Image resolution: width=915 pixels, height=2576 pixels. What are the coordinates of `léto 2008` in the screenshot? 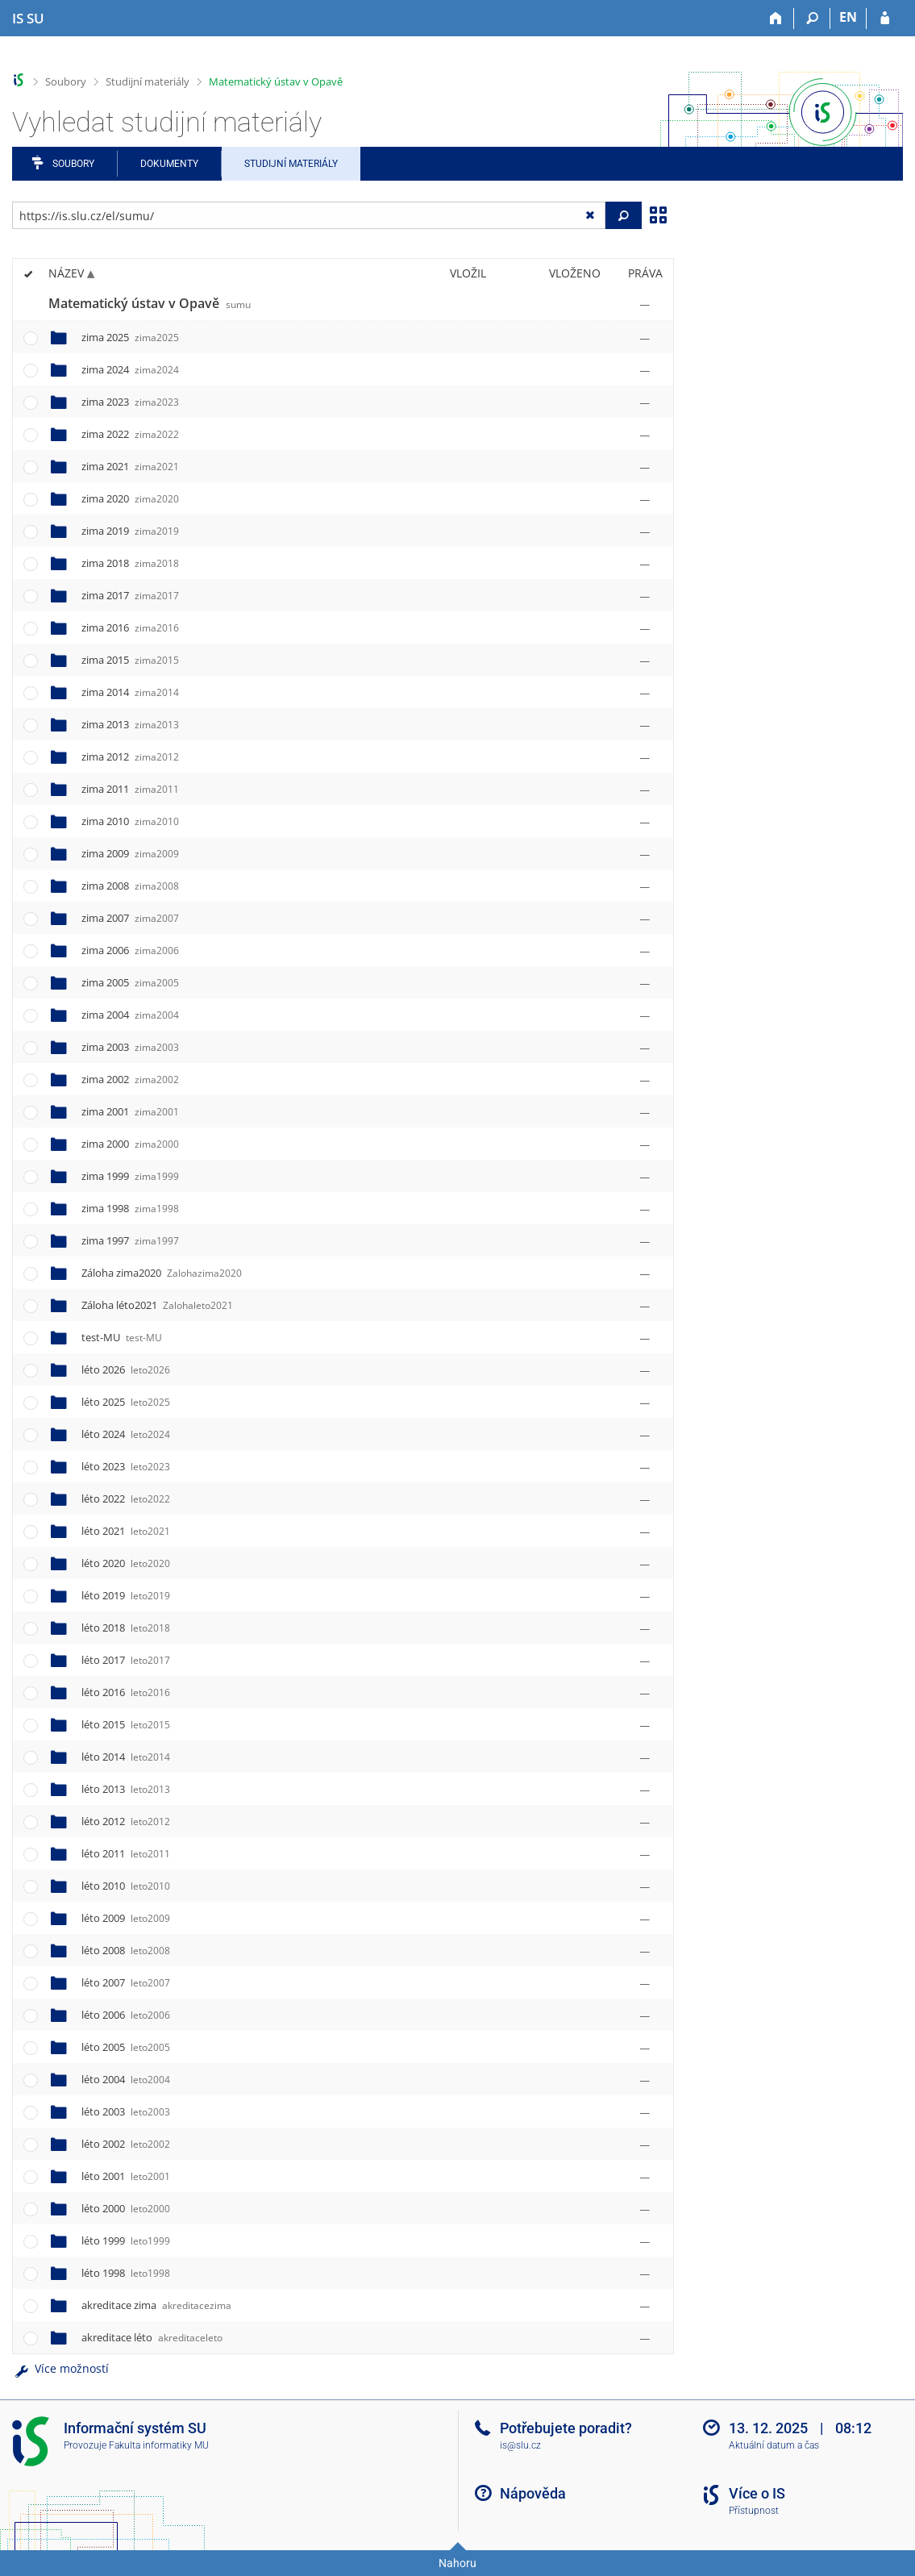 It's located at (125, 1950).